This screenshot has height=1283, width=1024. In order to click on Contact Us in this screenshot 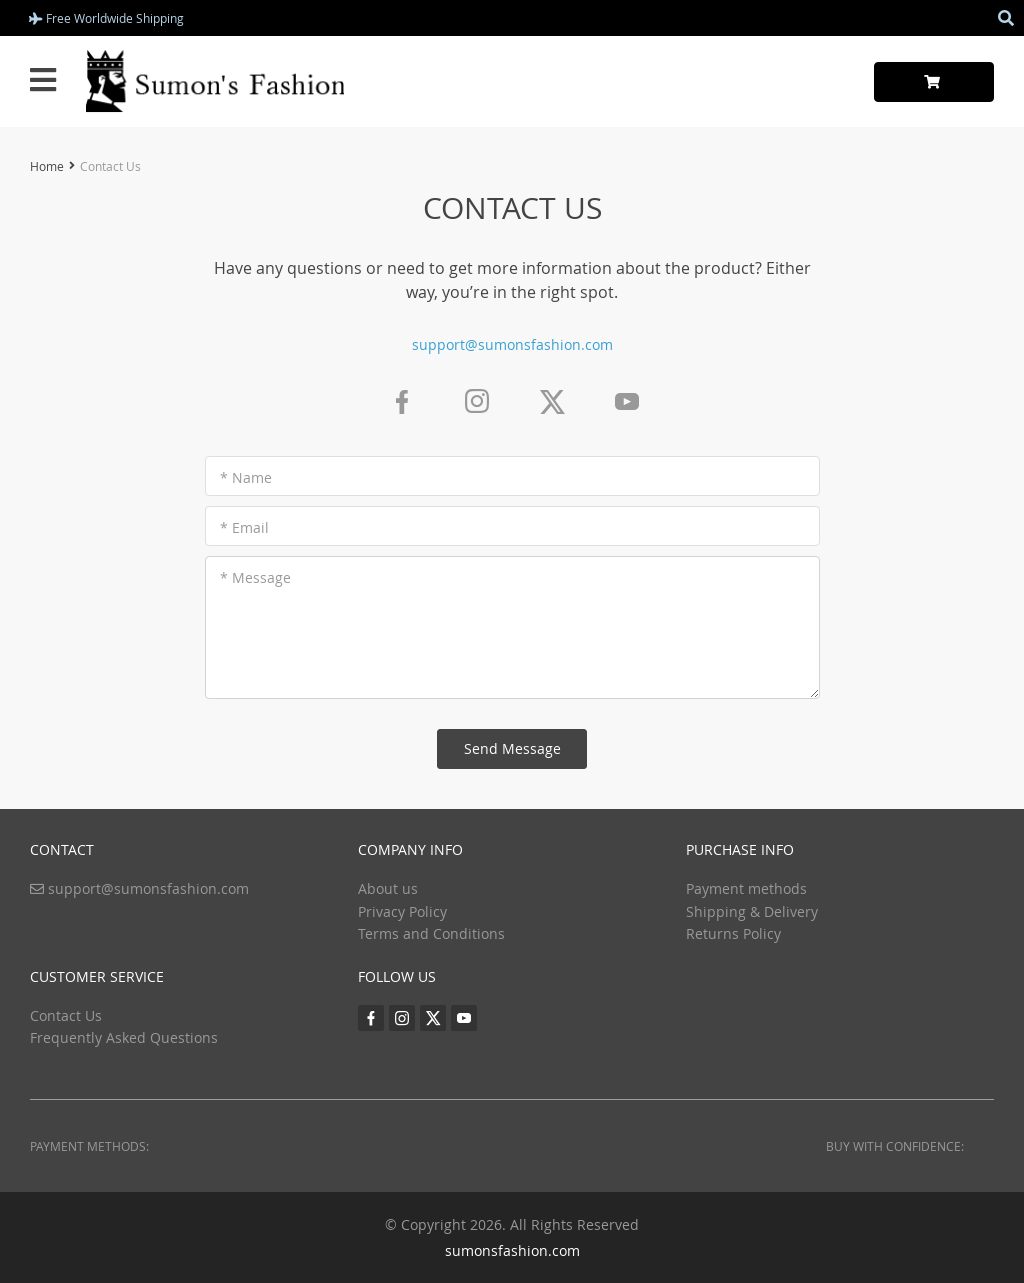, I will do `click(66, 1015)`.